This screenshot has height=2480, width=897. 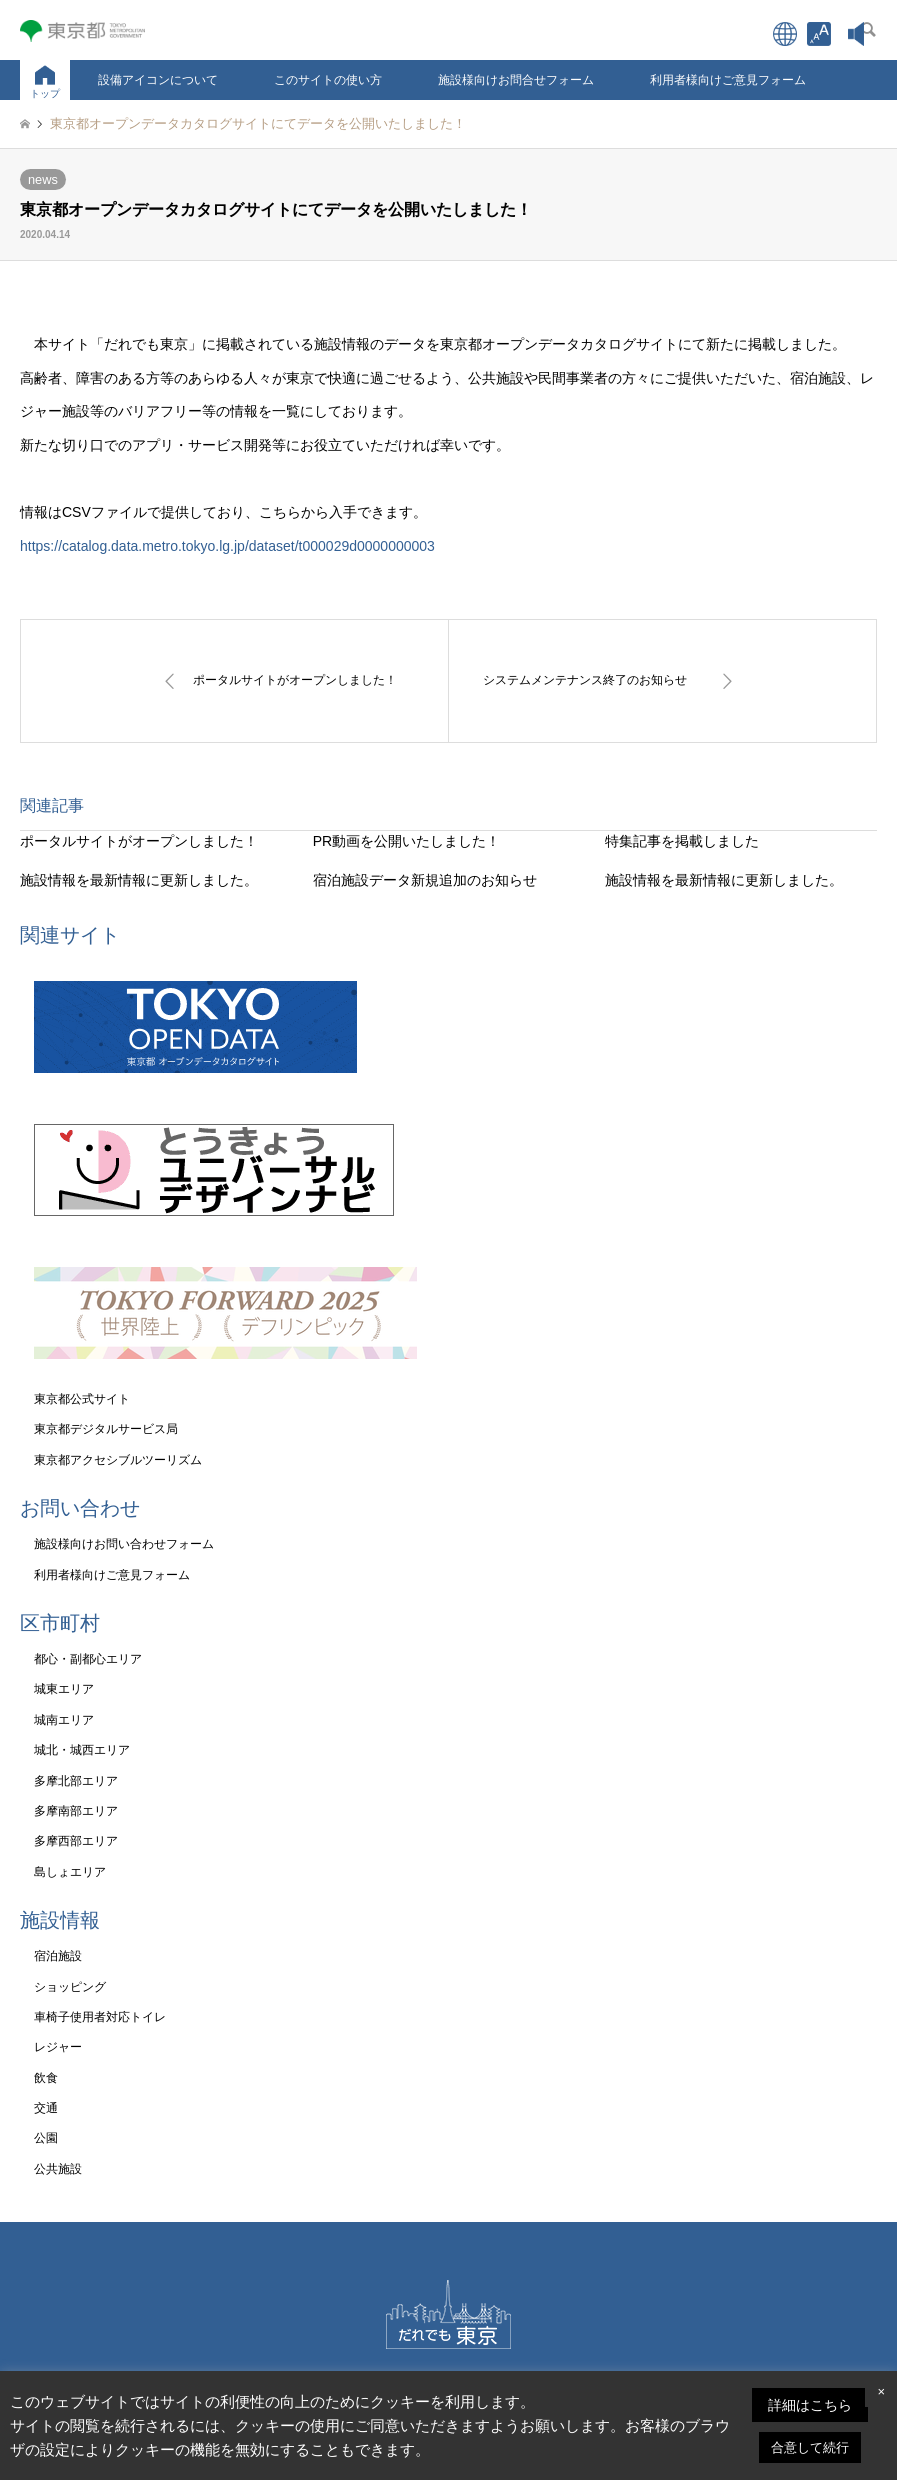 I want to click on 施設様向けお問い合わせフォーム [link], so click(x=124, y=1544).